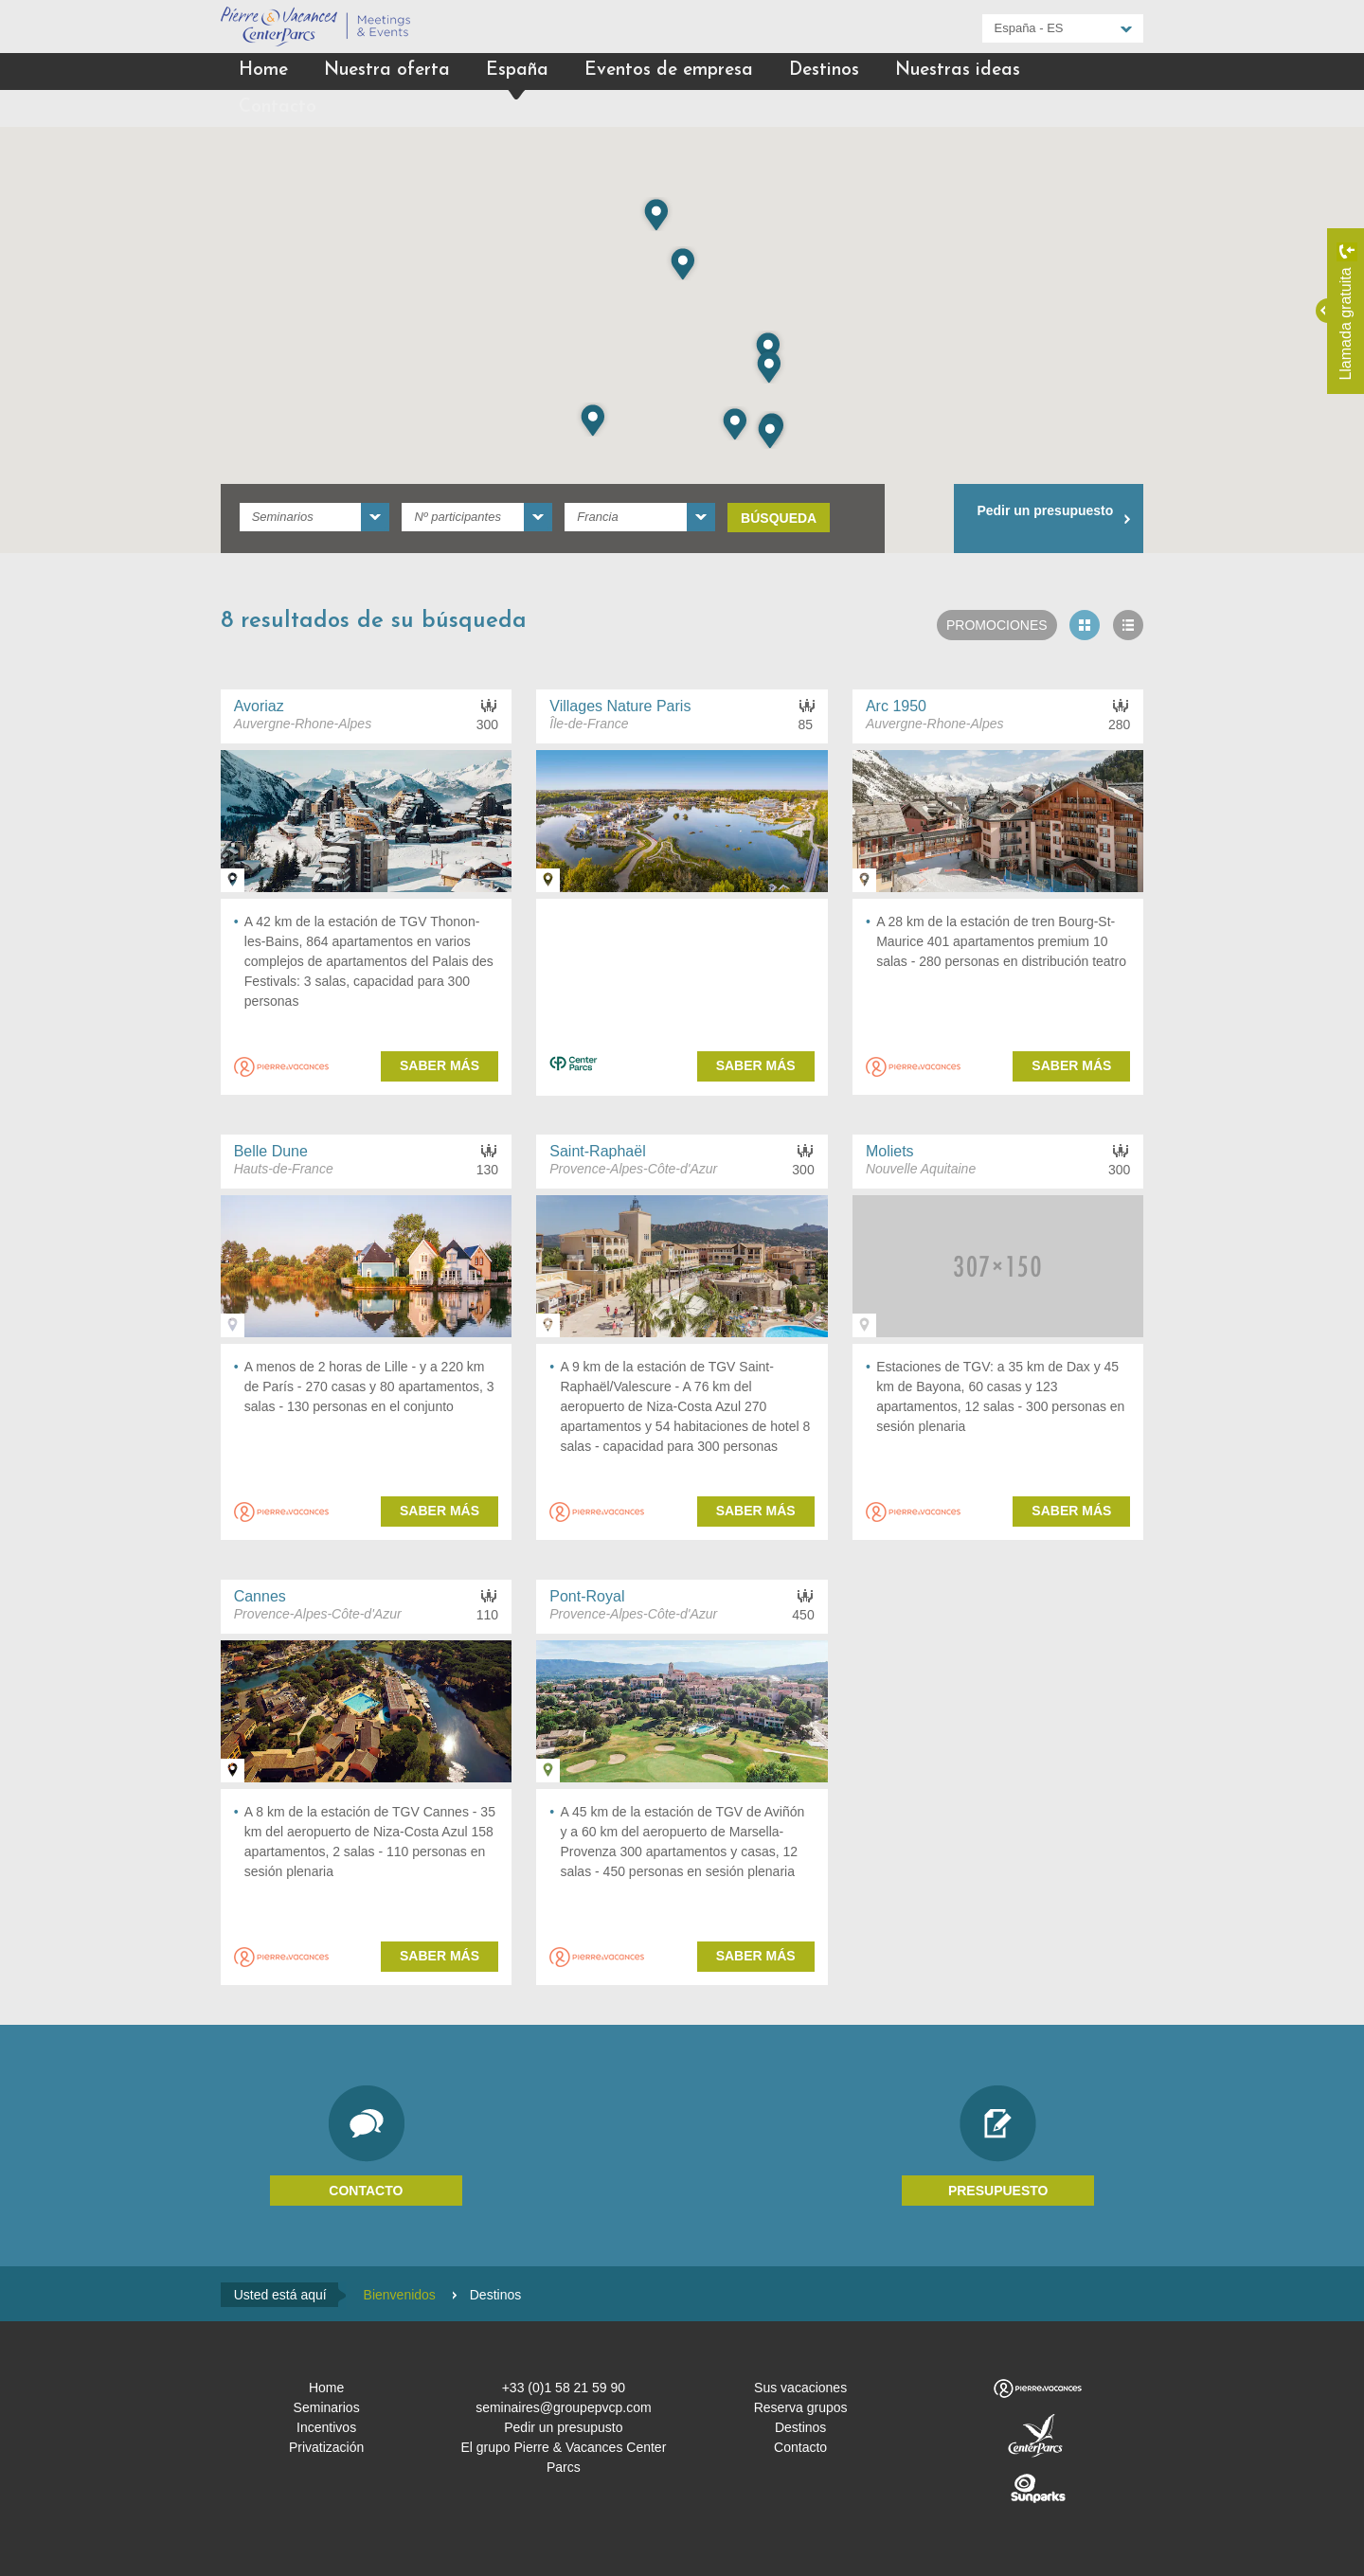 The image size is (1364, 2576). I want to click on España - ES, so click(1029, 28).